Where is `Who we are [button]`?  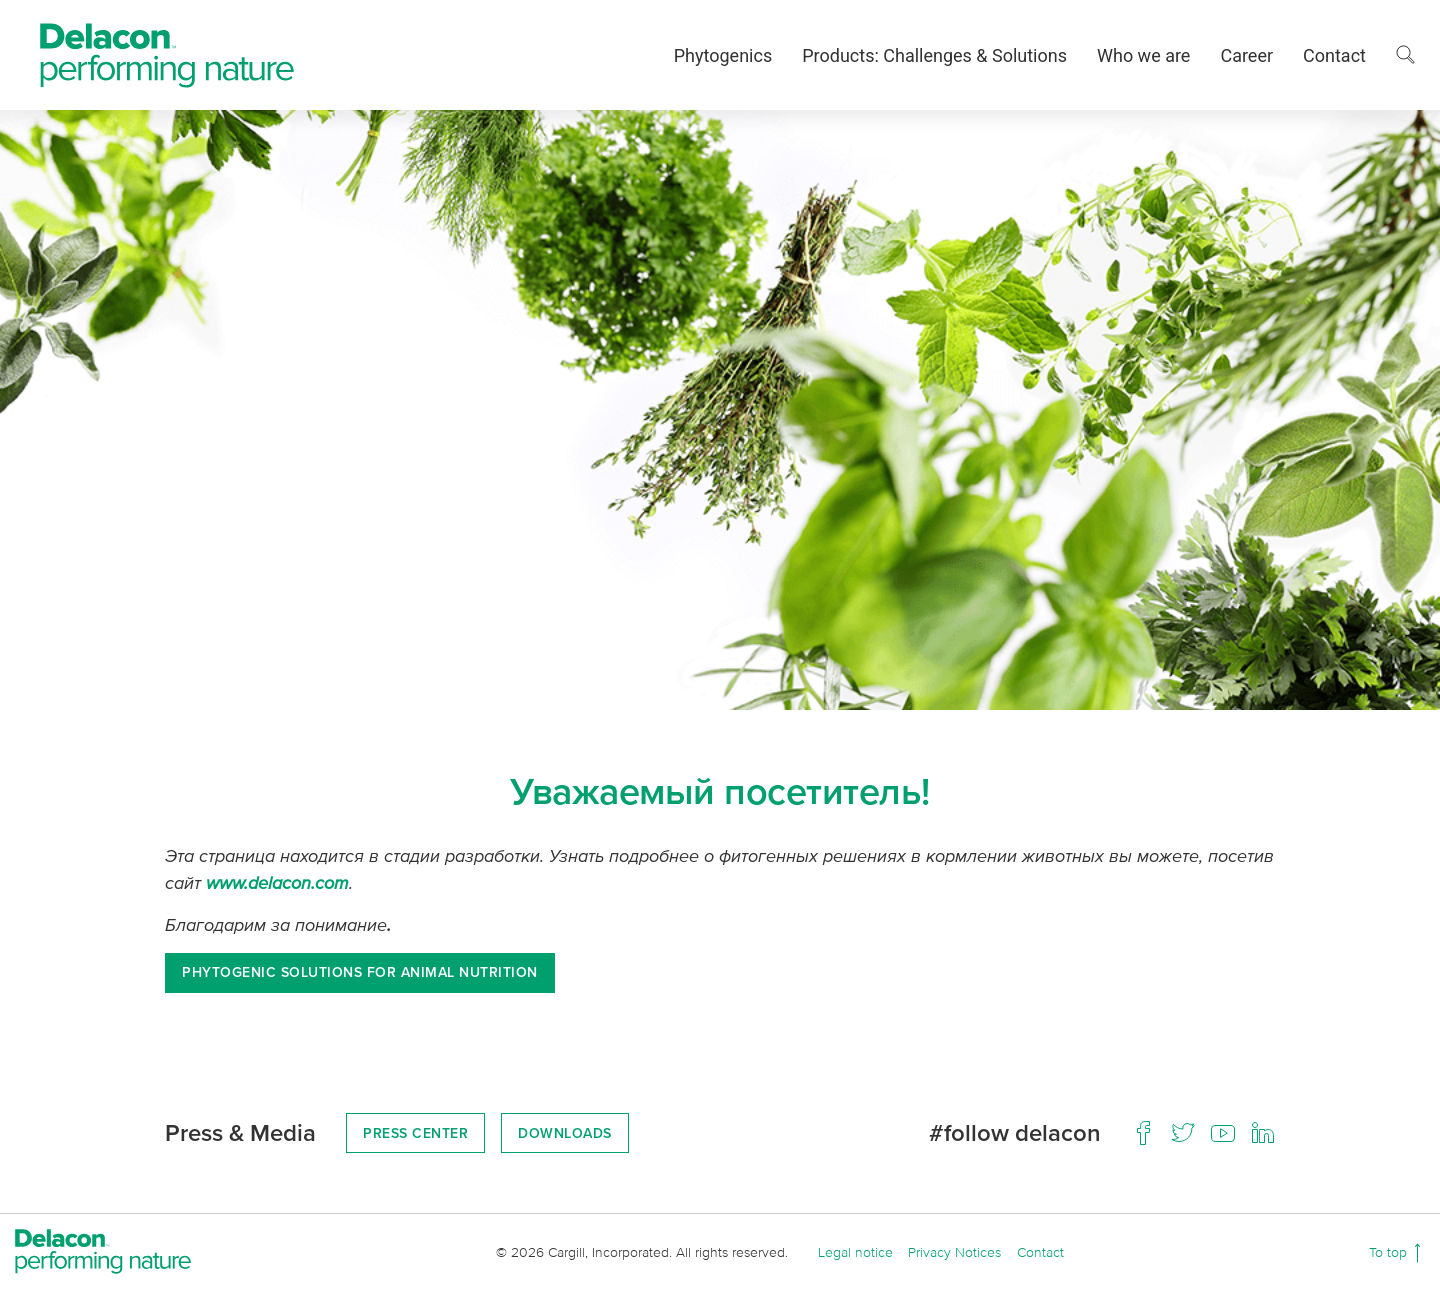
Who we are [button] is located at coordinates (1143, 55).